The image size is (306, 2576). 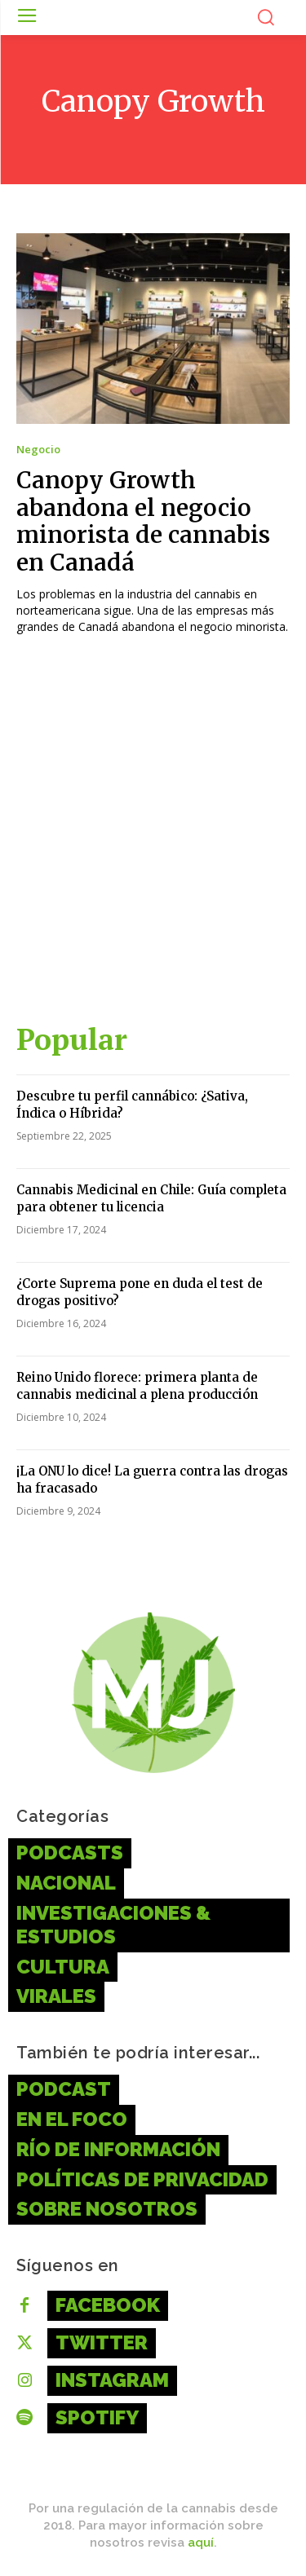 What do you see at coordinates (137, 1386) in the screenshot?
I see `Reino Unido florece: primera planta de cannabis medicinal a plena producción` at bounding box center [137, 1386].